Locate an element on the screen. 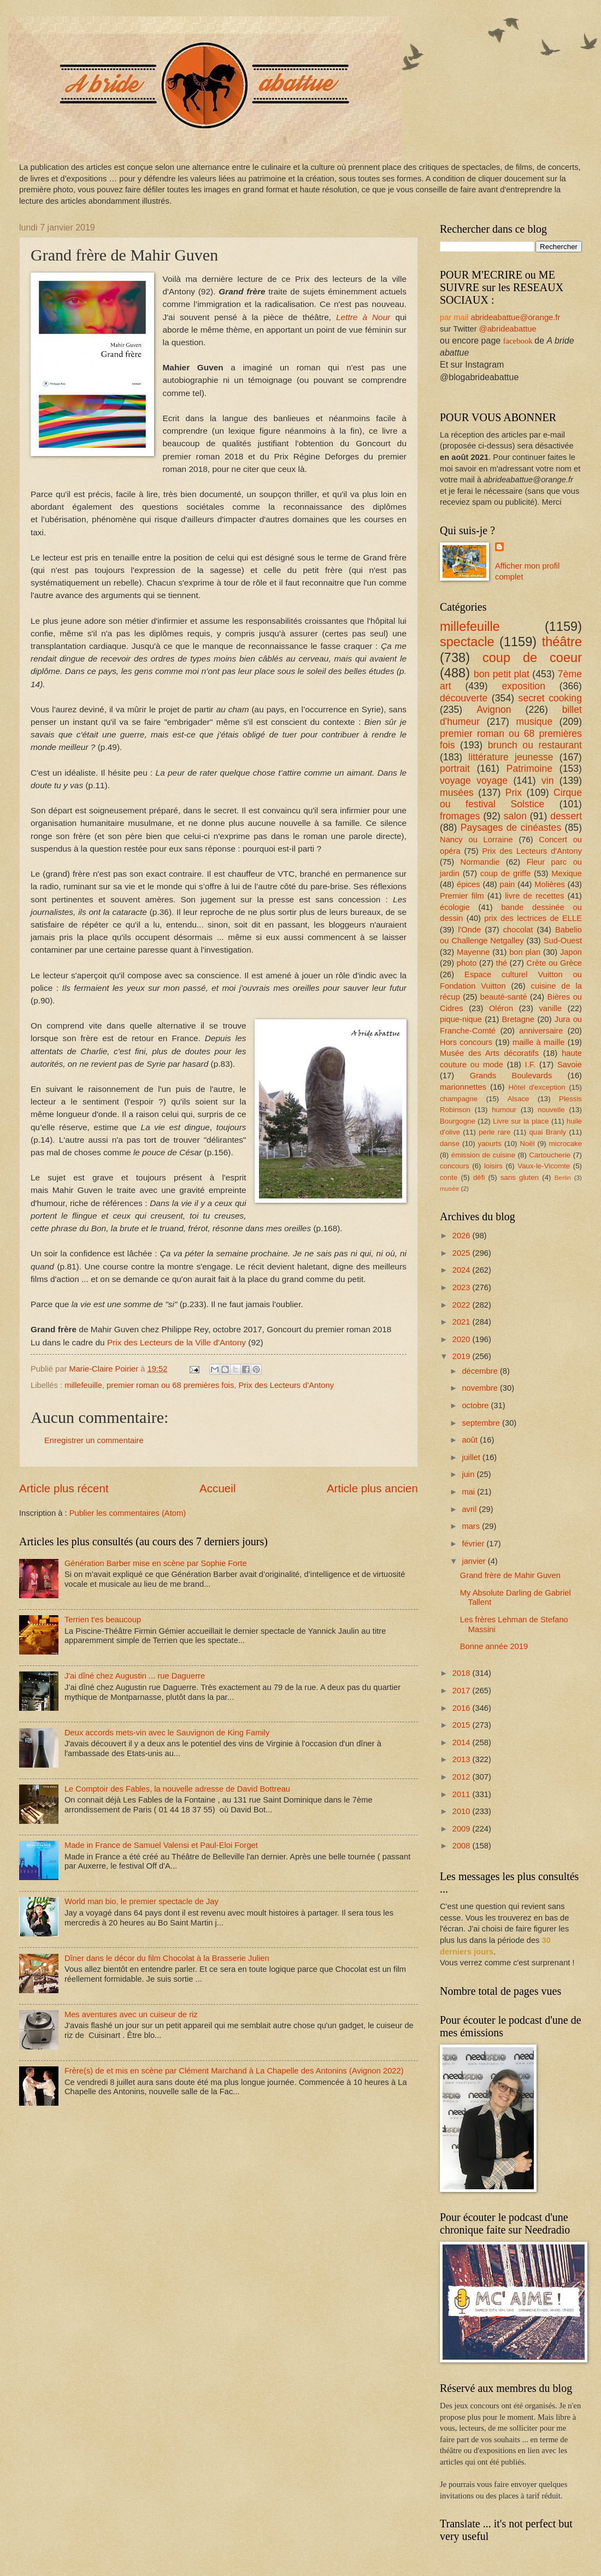 The width and height of the screenshot is (601, 2576). coup de griffe is located at coordinates (505, 873).